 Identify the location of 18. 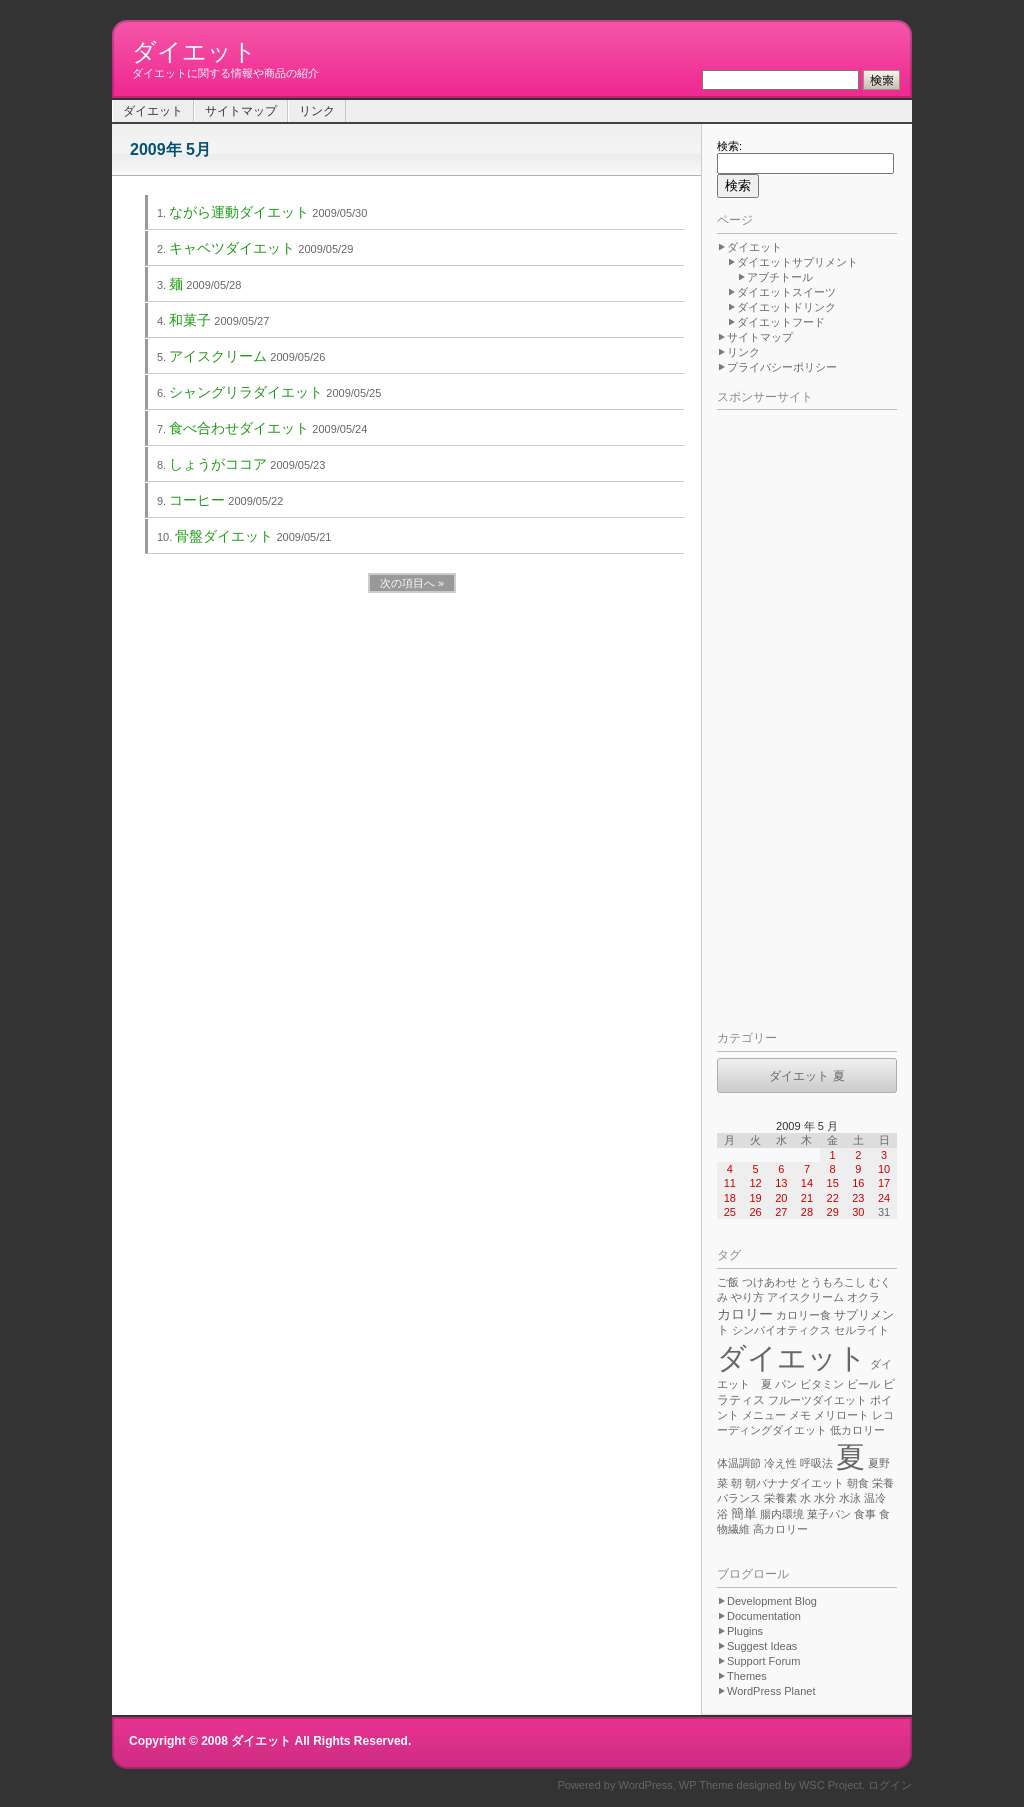
(730, 1198).